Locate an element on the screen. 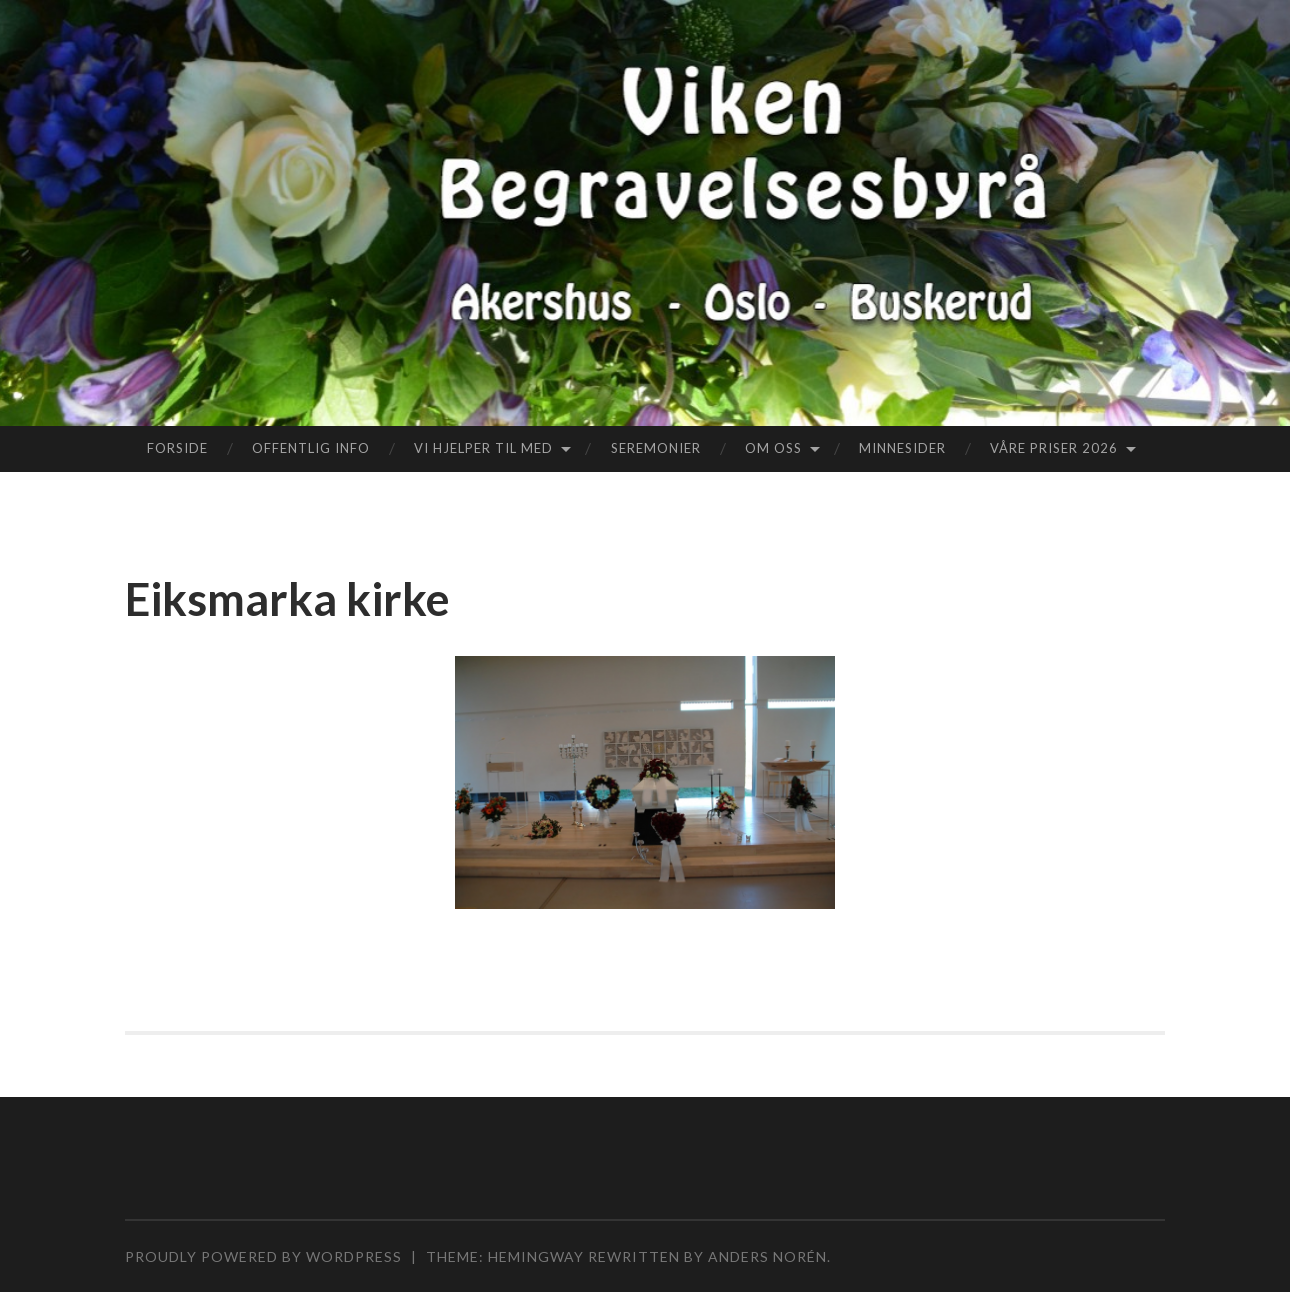  Våre priser 2026 is located at coordinates (1054, 448).